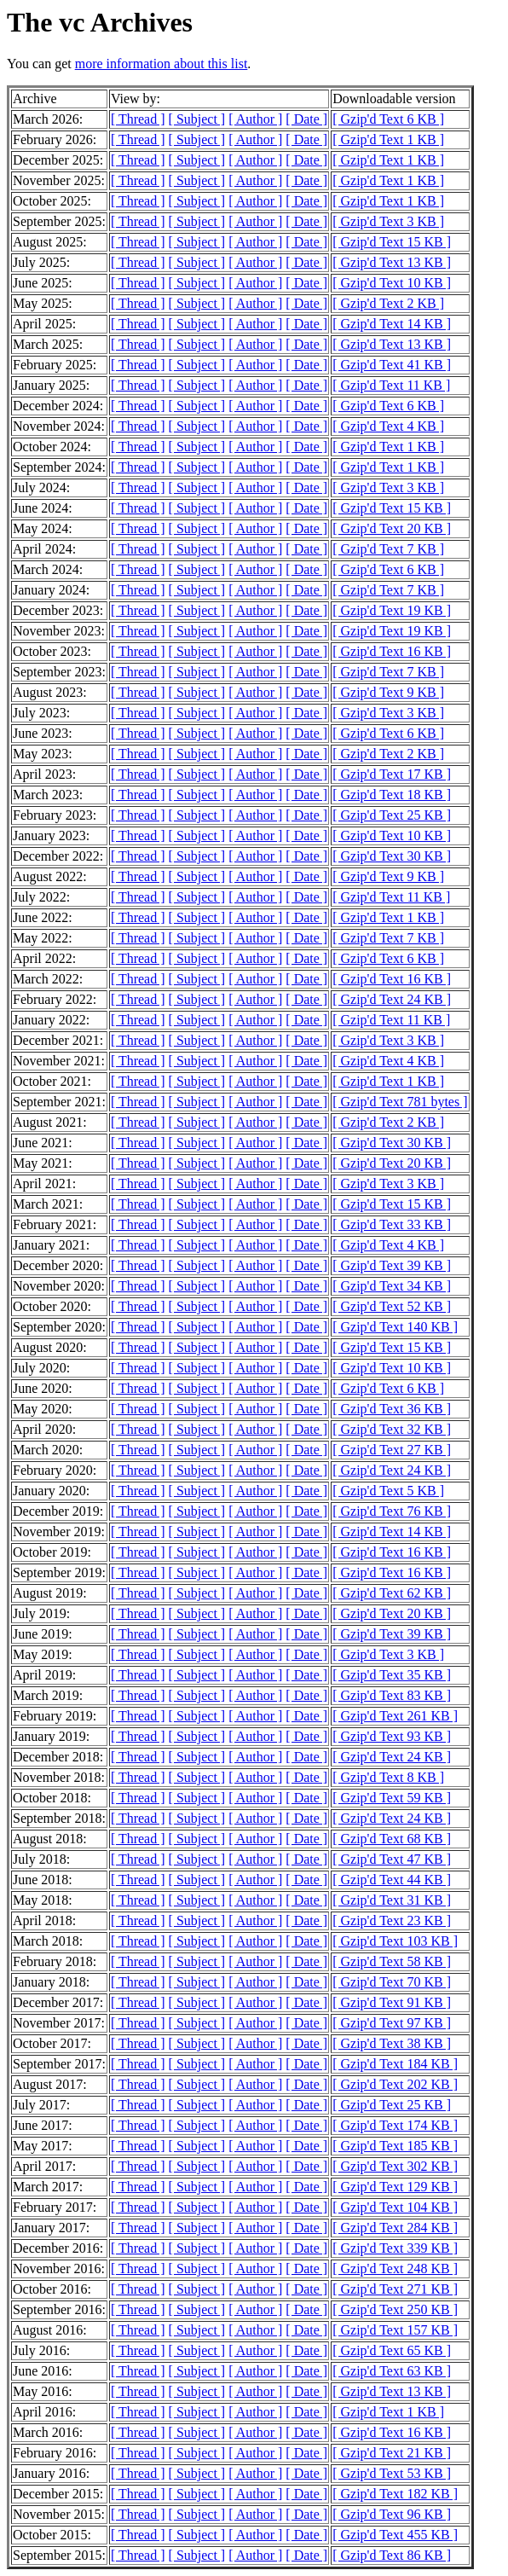  What do you see at coordinates (391, 385) in the screenshot?
I see `[ Gzip'd Text 11 KB ]` at bounding box center [391, 385].